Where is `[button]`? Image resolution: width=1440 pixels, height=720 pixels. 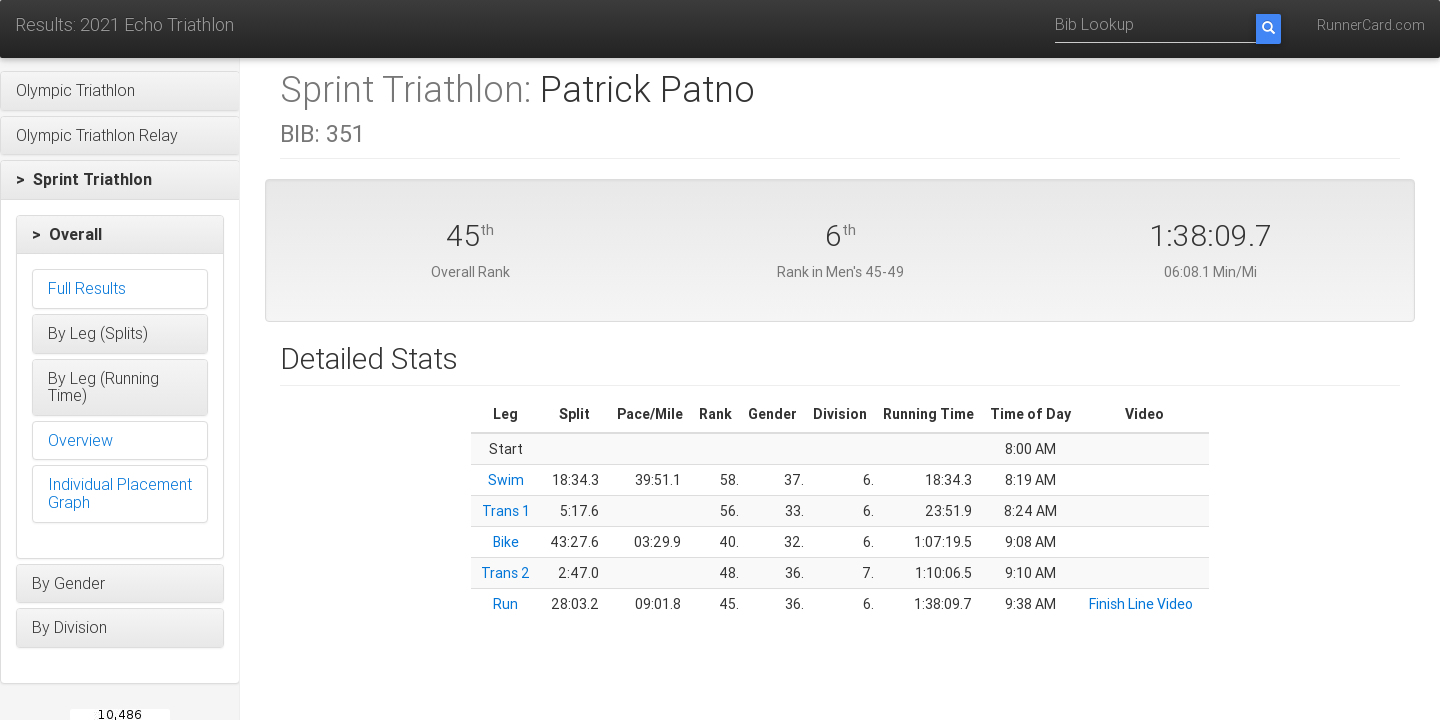 [button] is located at coordinates (120, 91).